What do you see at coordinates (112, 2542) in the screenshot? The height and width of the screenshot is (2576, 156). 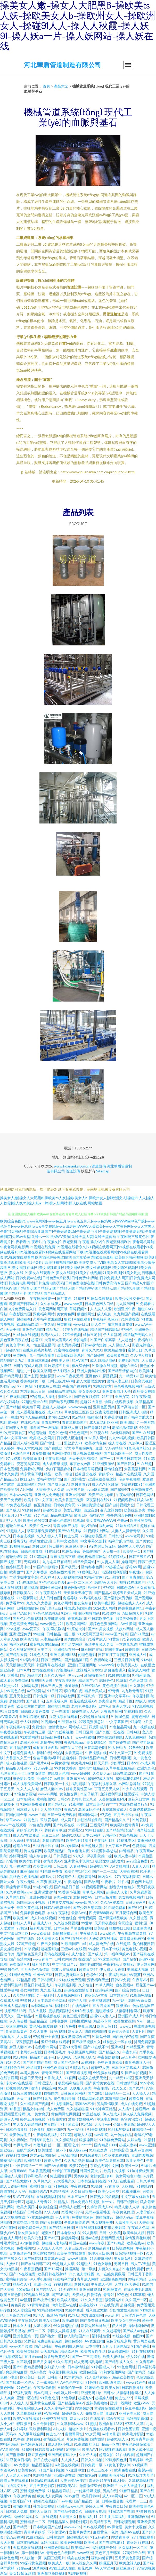 I see `国产在线视屏91` at bounding box center [112, 2542].